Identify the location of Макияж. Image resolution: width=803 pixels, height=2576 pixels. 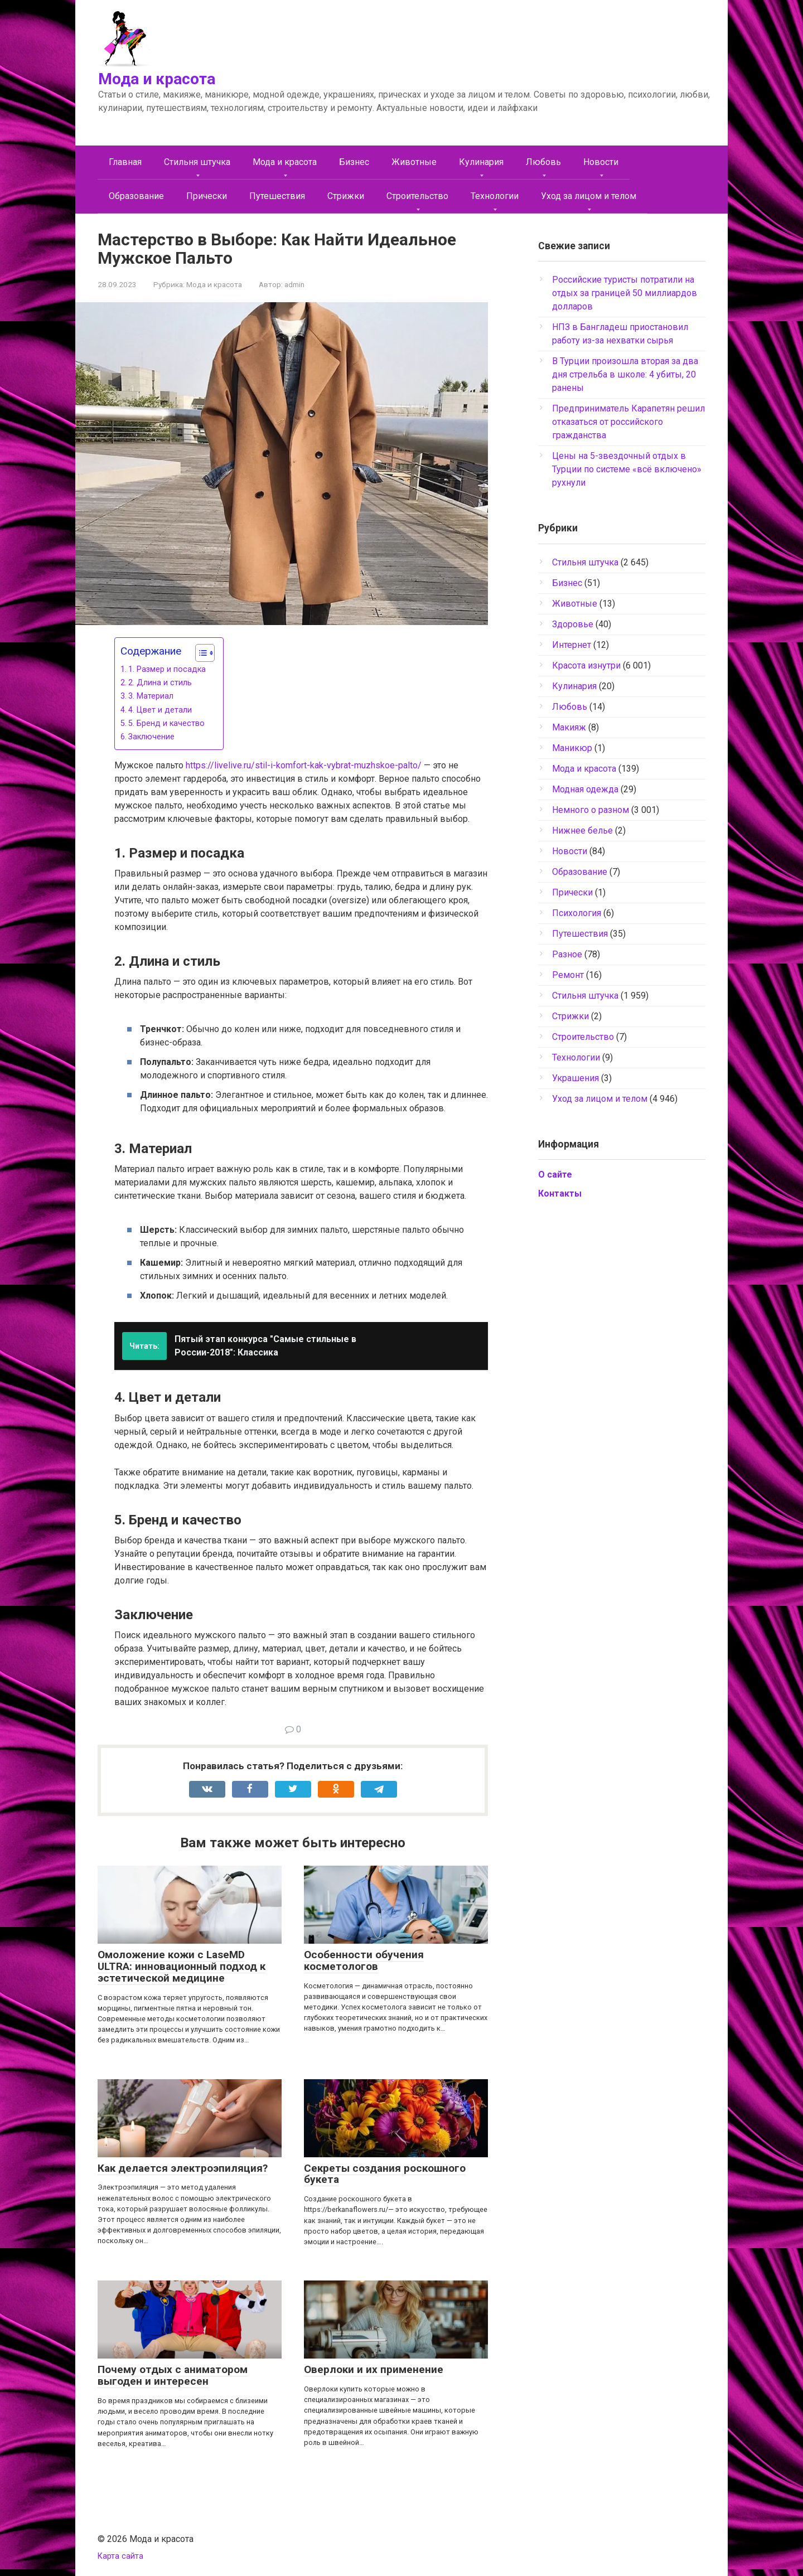
(569, 727).